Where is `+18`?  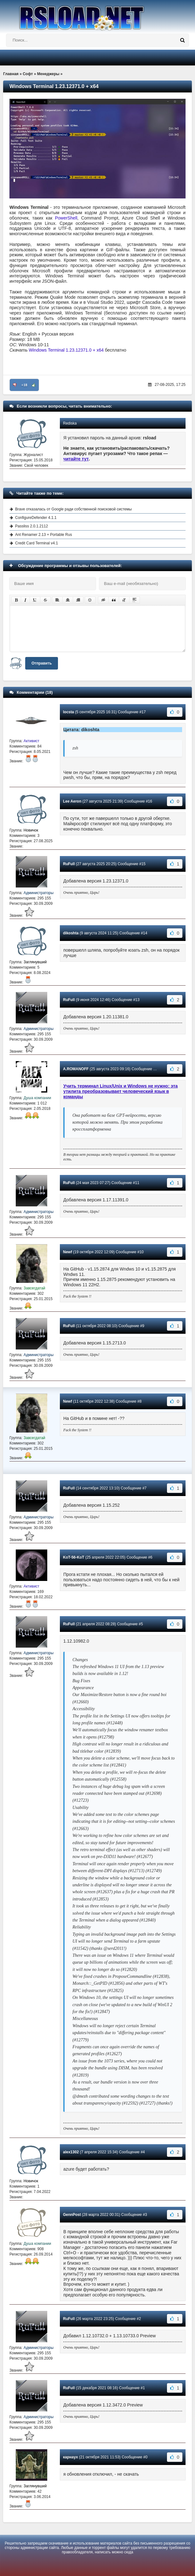
+18 is located at coordinates (24, 385).